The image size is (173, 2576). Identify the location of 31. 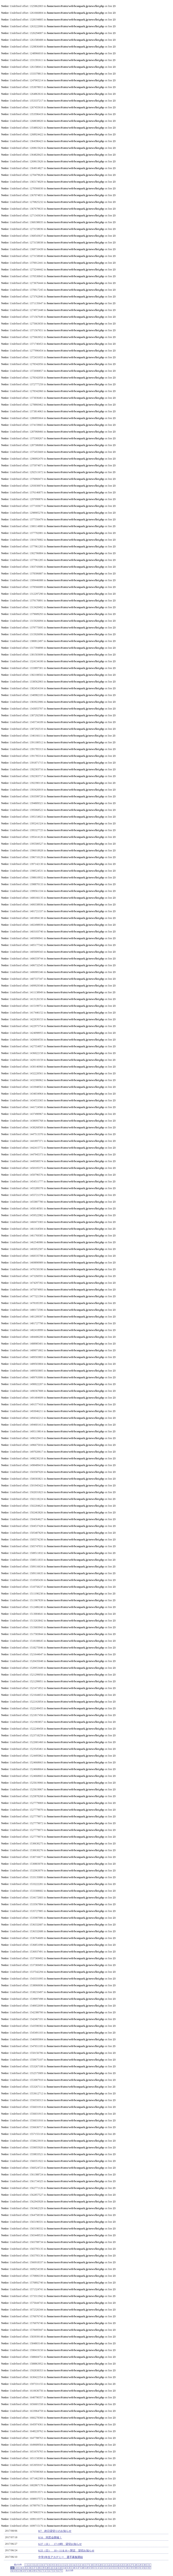
(149, 2565).